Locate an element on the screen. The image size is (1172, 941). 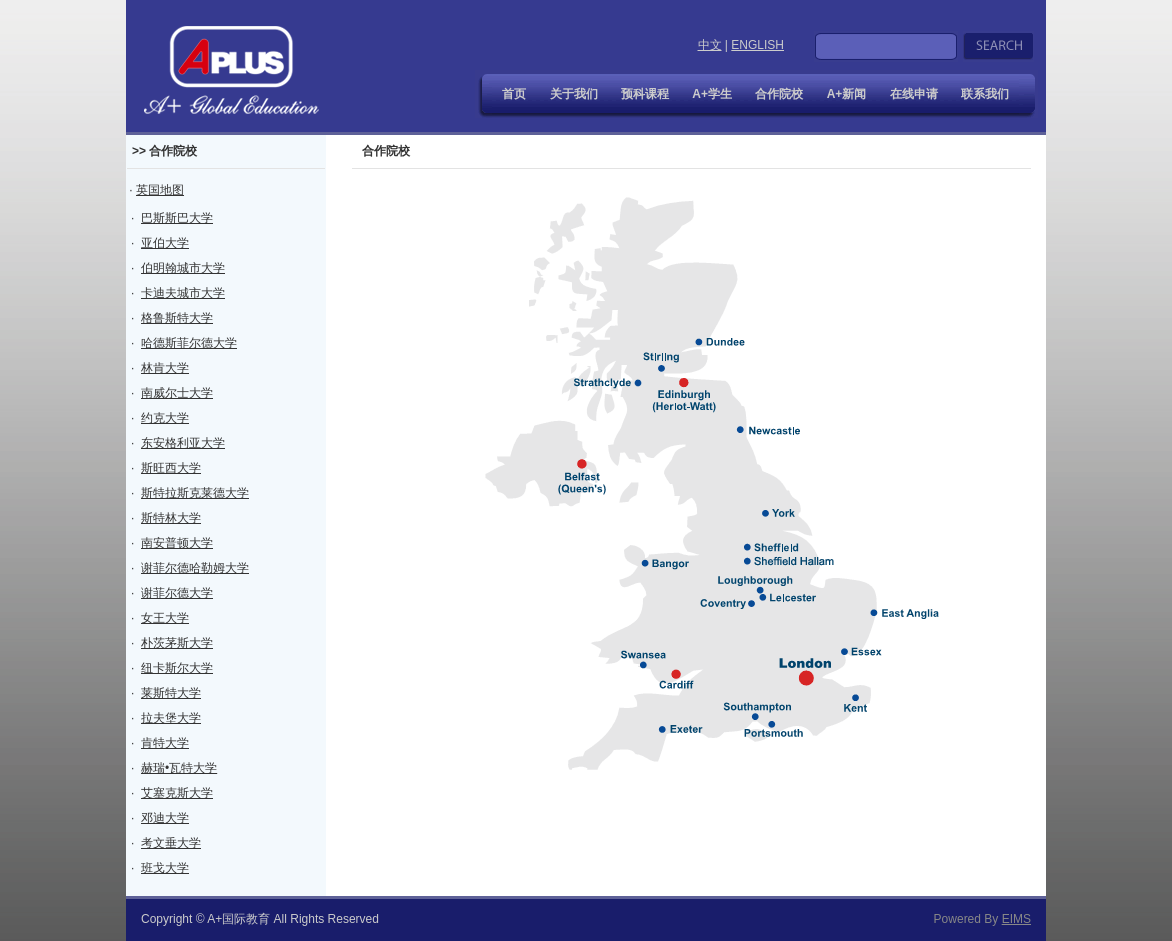
联系我们 is located at coordinates (985, 94).